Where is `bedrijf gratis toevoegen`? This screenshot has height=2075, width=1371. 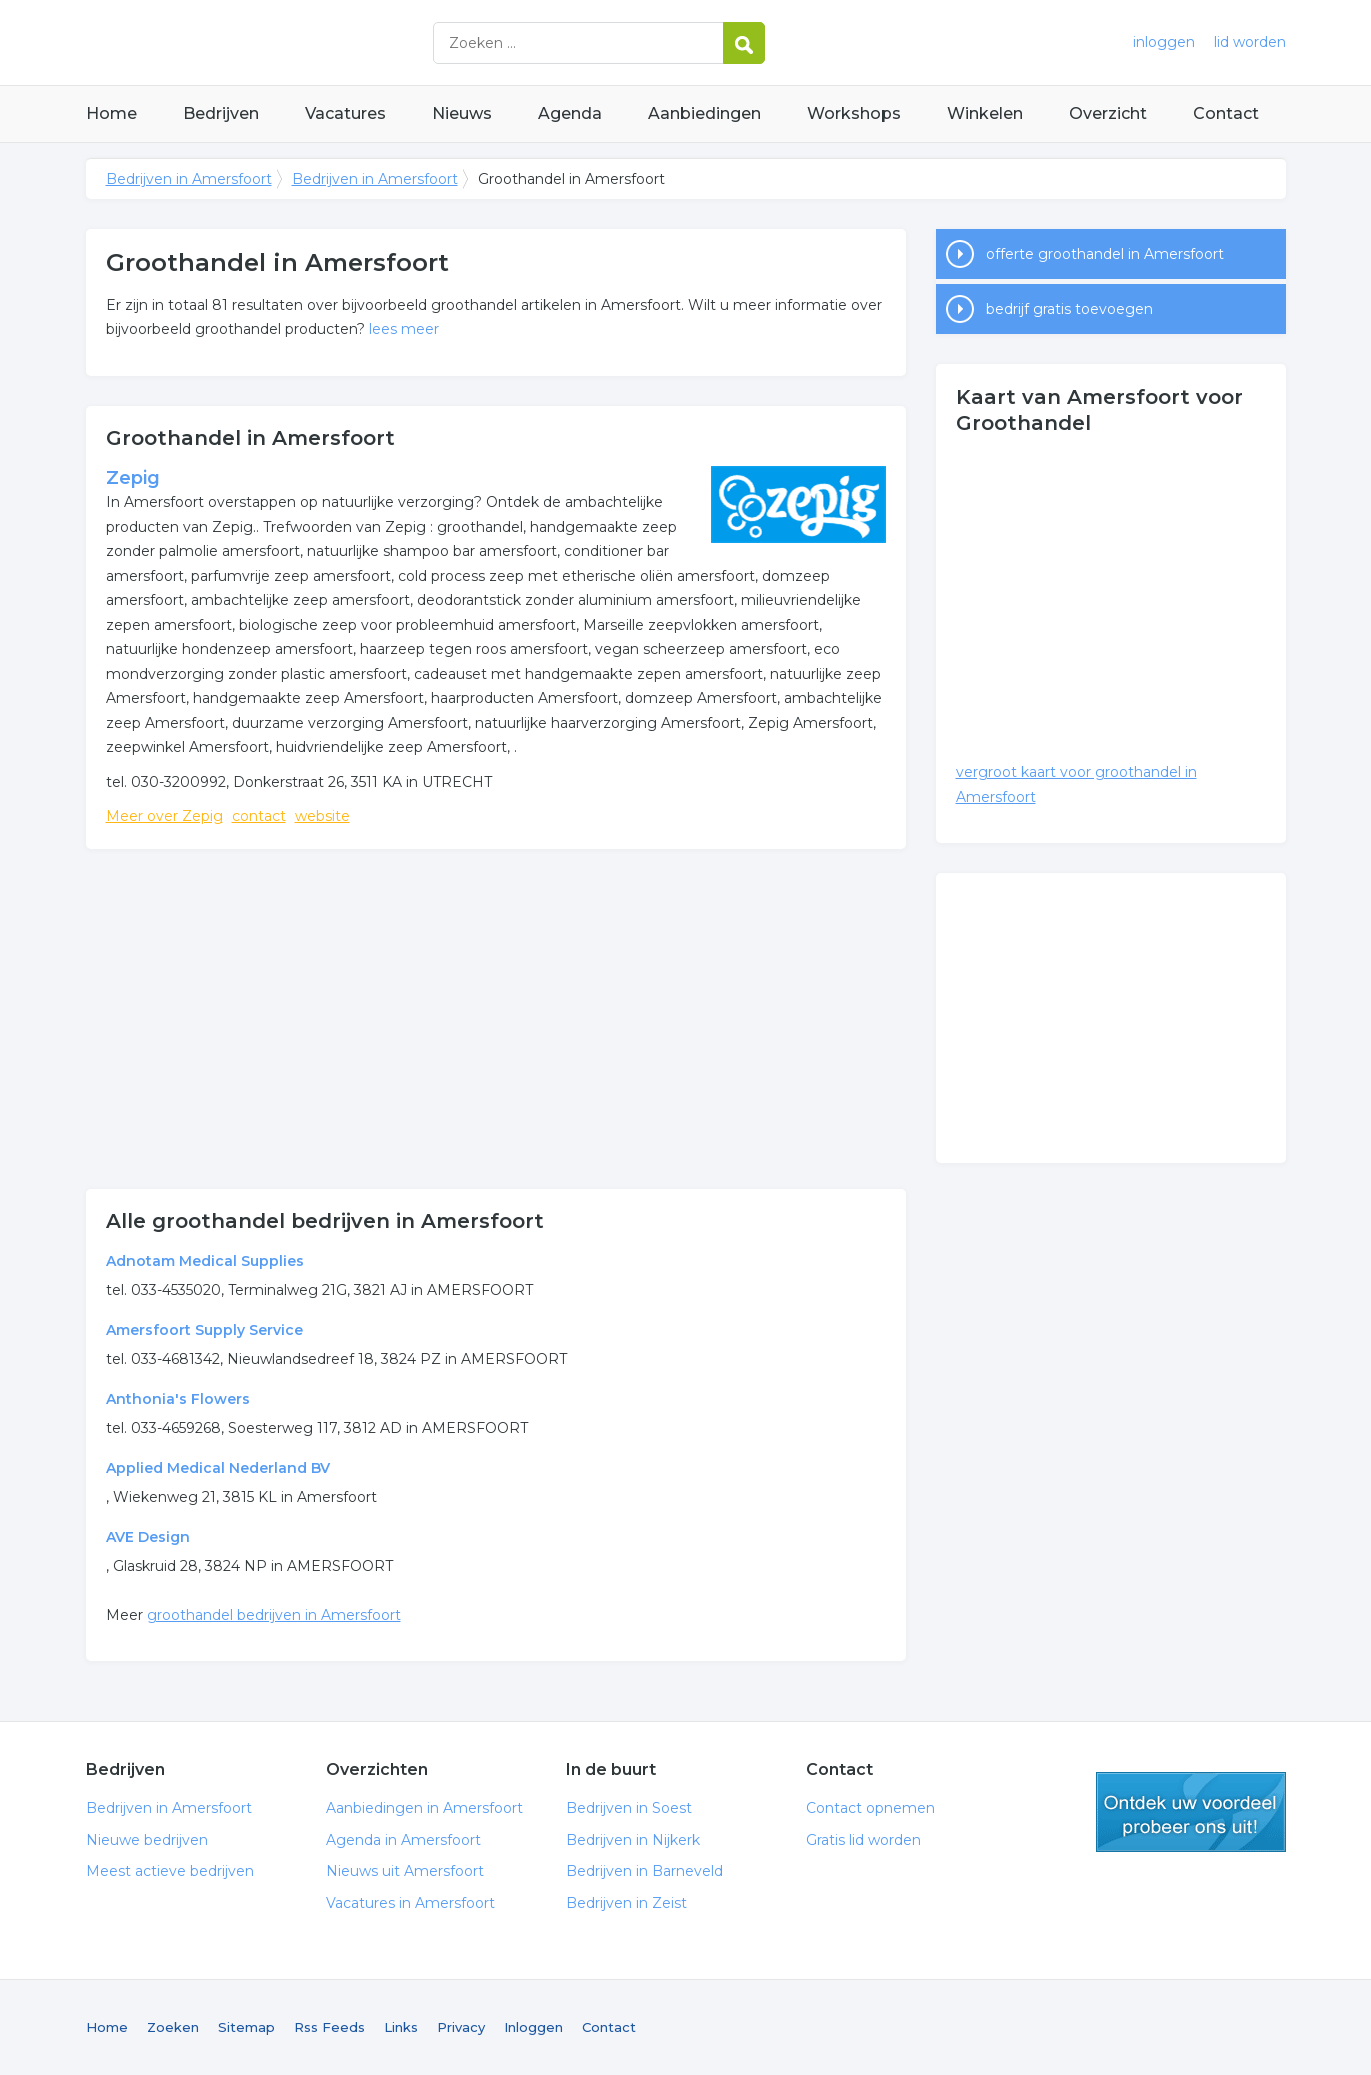
bedrijf gratis toevoegen is located at coordinates (1069, 309).